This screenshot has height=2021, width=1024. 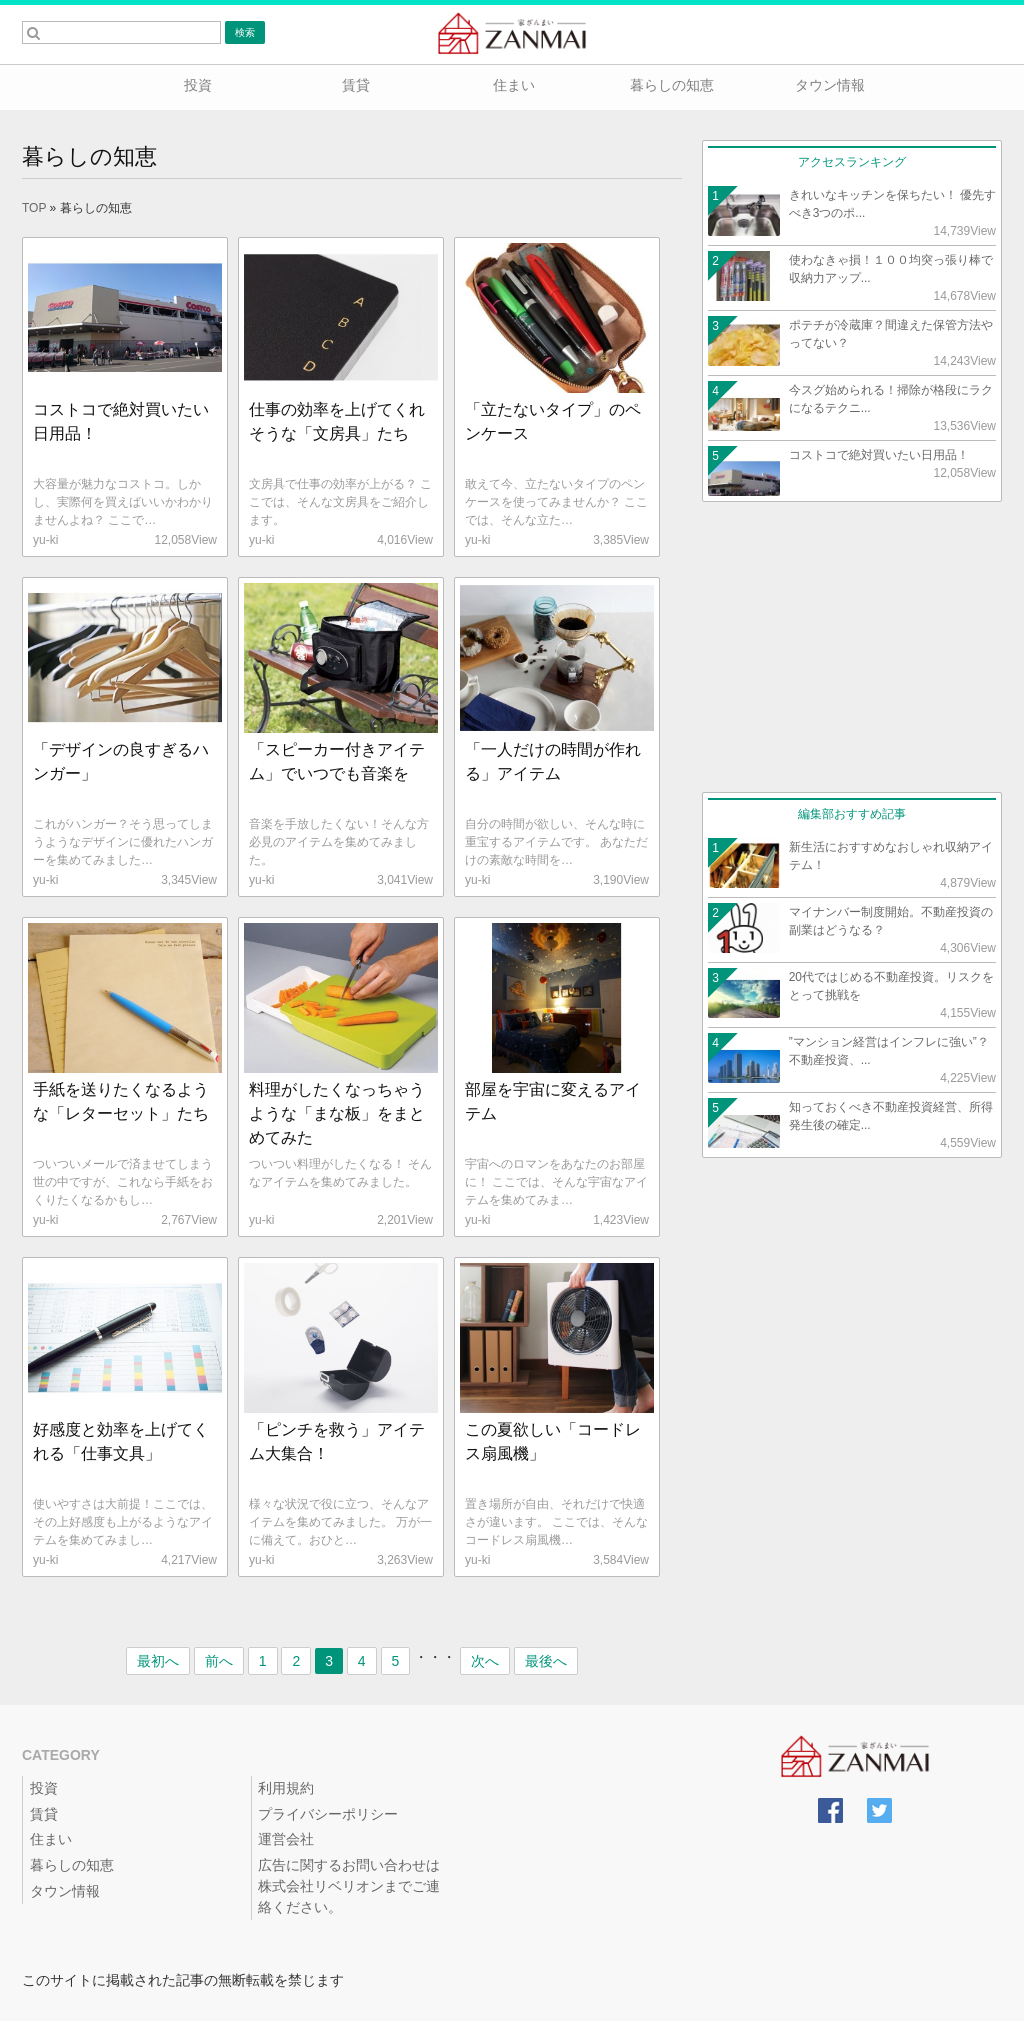 What do you see at coordinates (219, 1661) in the screenshot?
I see `前へ` at bounding box center [219, 1661].